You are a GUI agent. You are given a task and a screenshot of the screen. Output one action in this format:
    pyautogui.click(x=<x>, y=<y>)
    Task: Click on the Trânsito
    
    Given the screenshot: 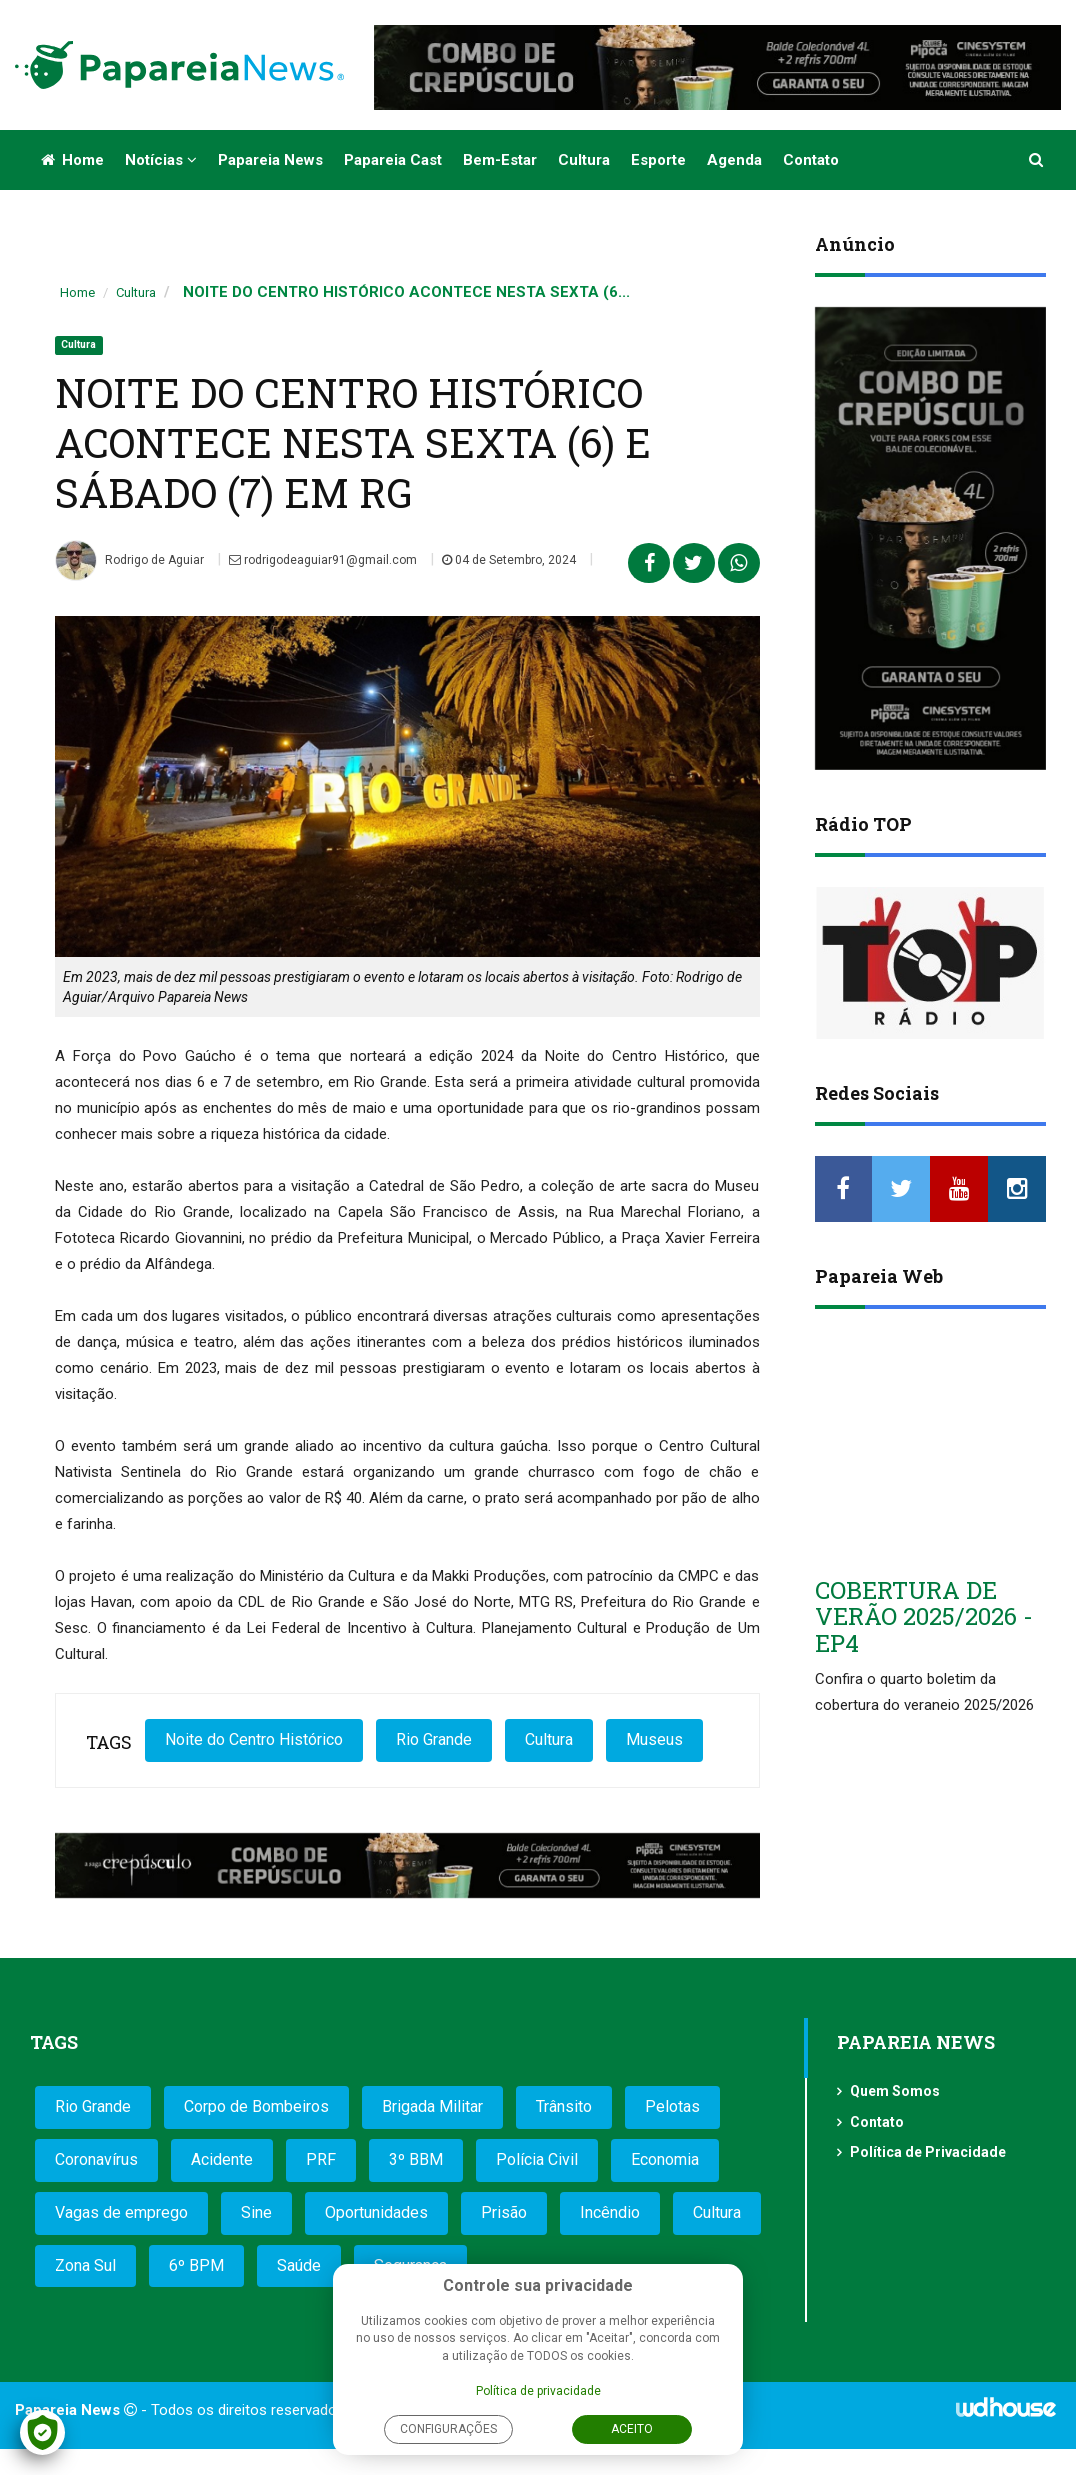 What is the action you would take?
    pyautogui.click(x=564, y=2106)
    